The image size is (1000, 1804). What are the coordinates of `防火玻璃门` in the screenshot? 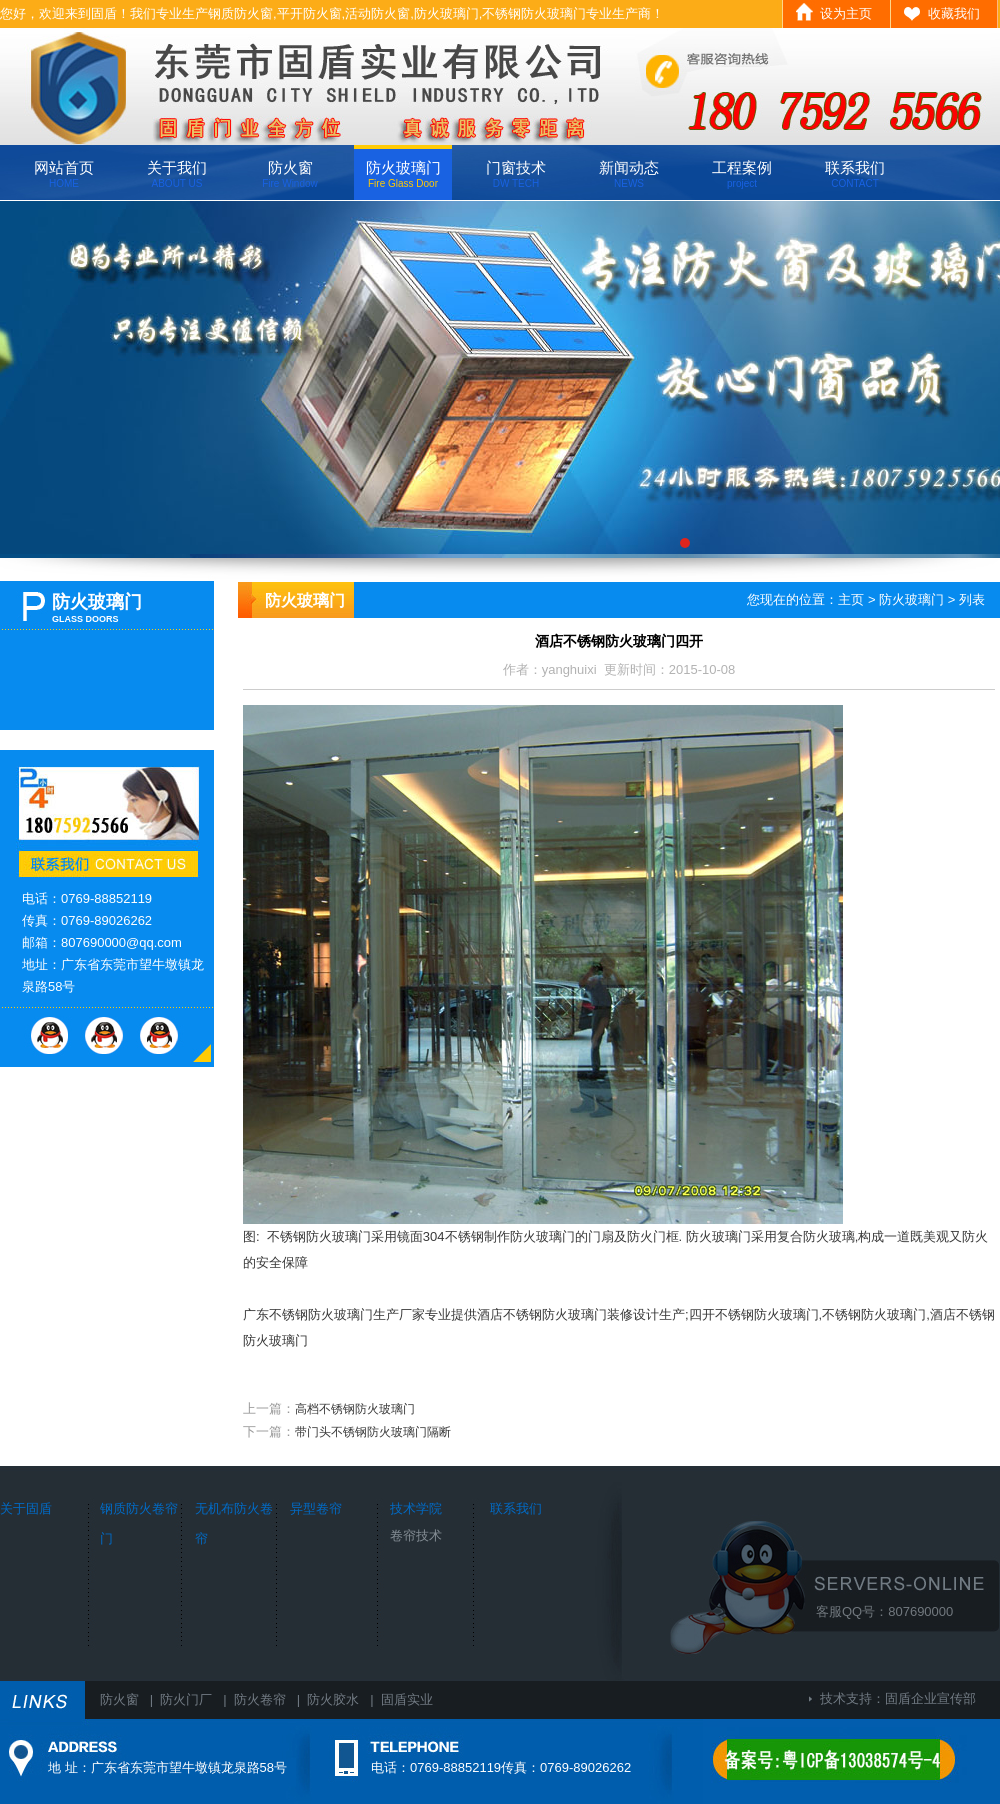 It's located at (403, 174).